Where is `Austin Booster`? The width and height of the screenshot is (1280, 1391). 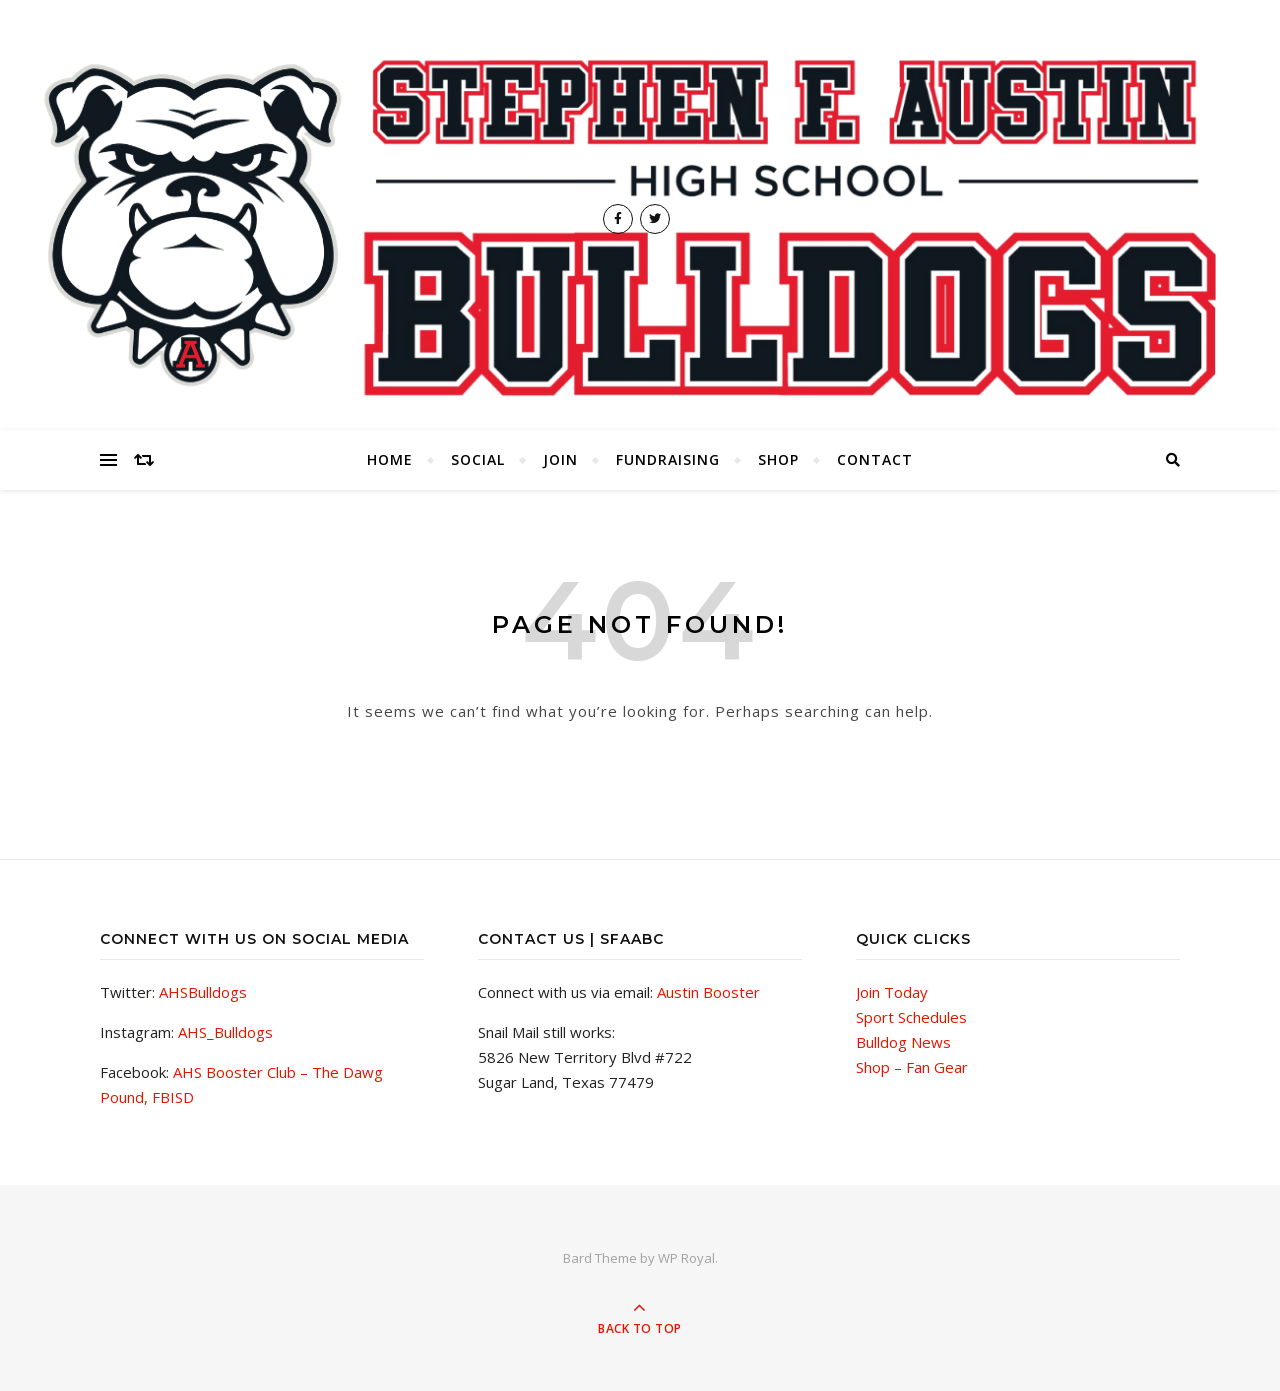 Austin Booster is located at coordinates (708, 992).